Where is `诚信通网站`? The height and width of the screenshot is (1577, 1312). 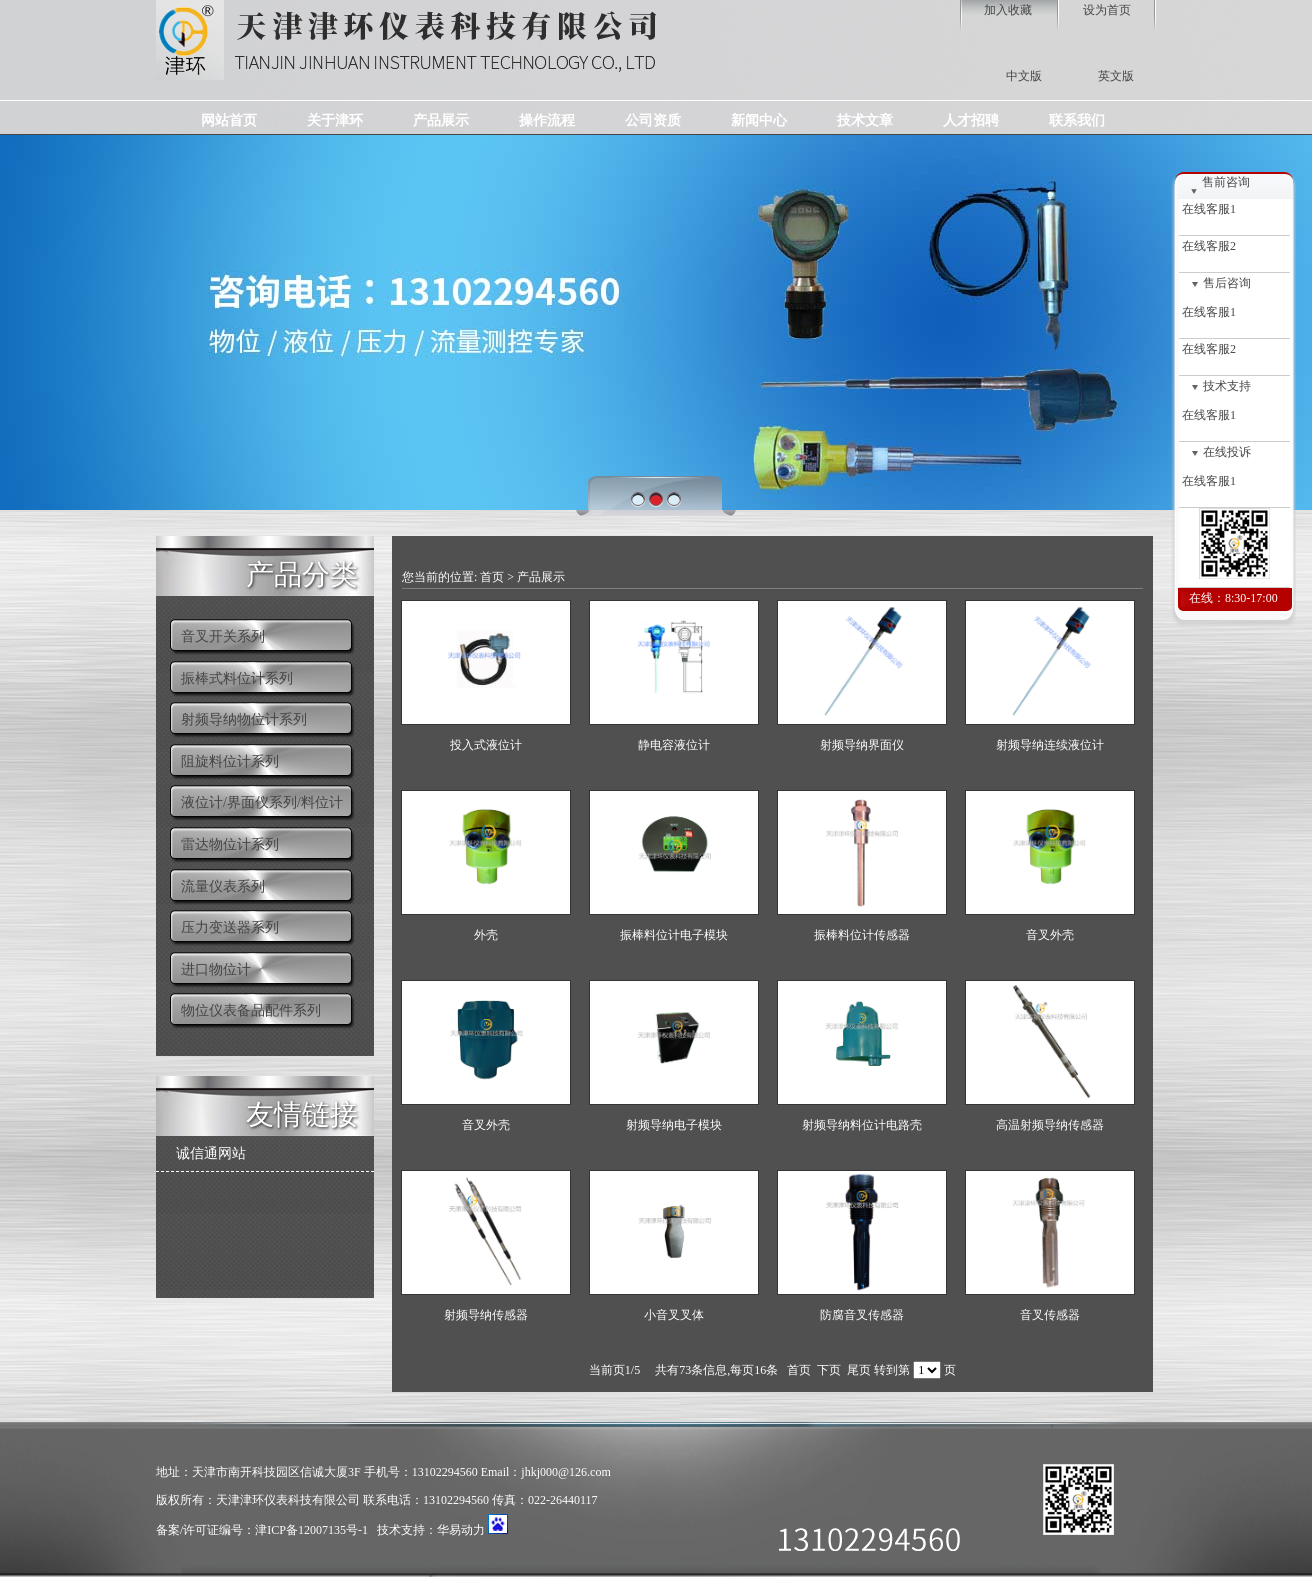 诚信通网站 is located at coordinates (211, 1153).